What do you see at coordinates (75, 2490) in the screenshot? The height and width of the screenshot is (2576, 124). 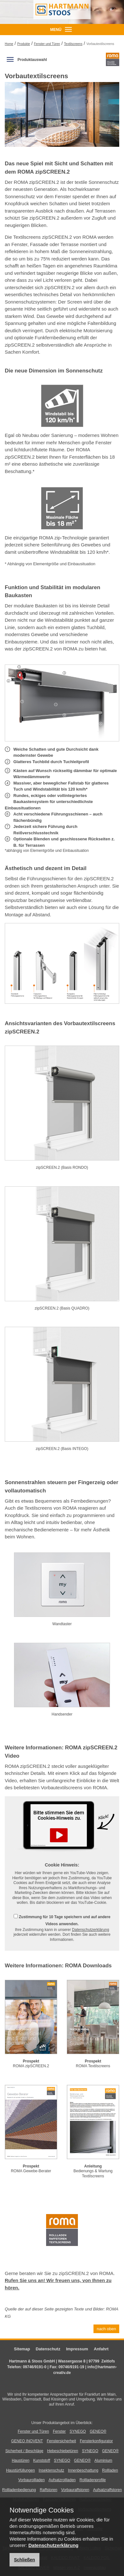 I see `Vorbauraffstoren` at bounding box center [75, 2490].